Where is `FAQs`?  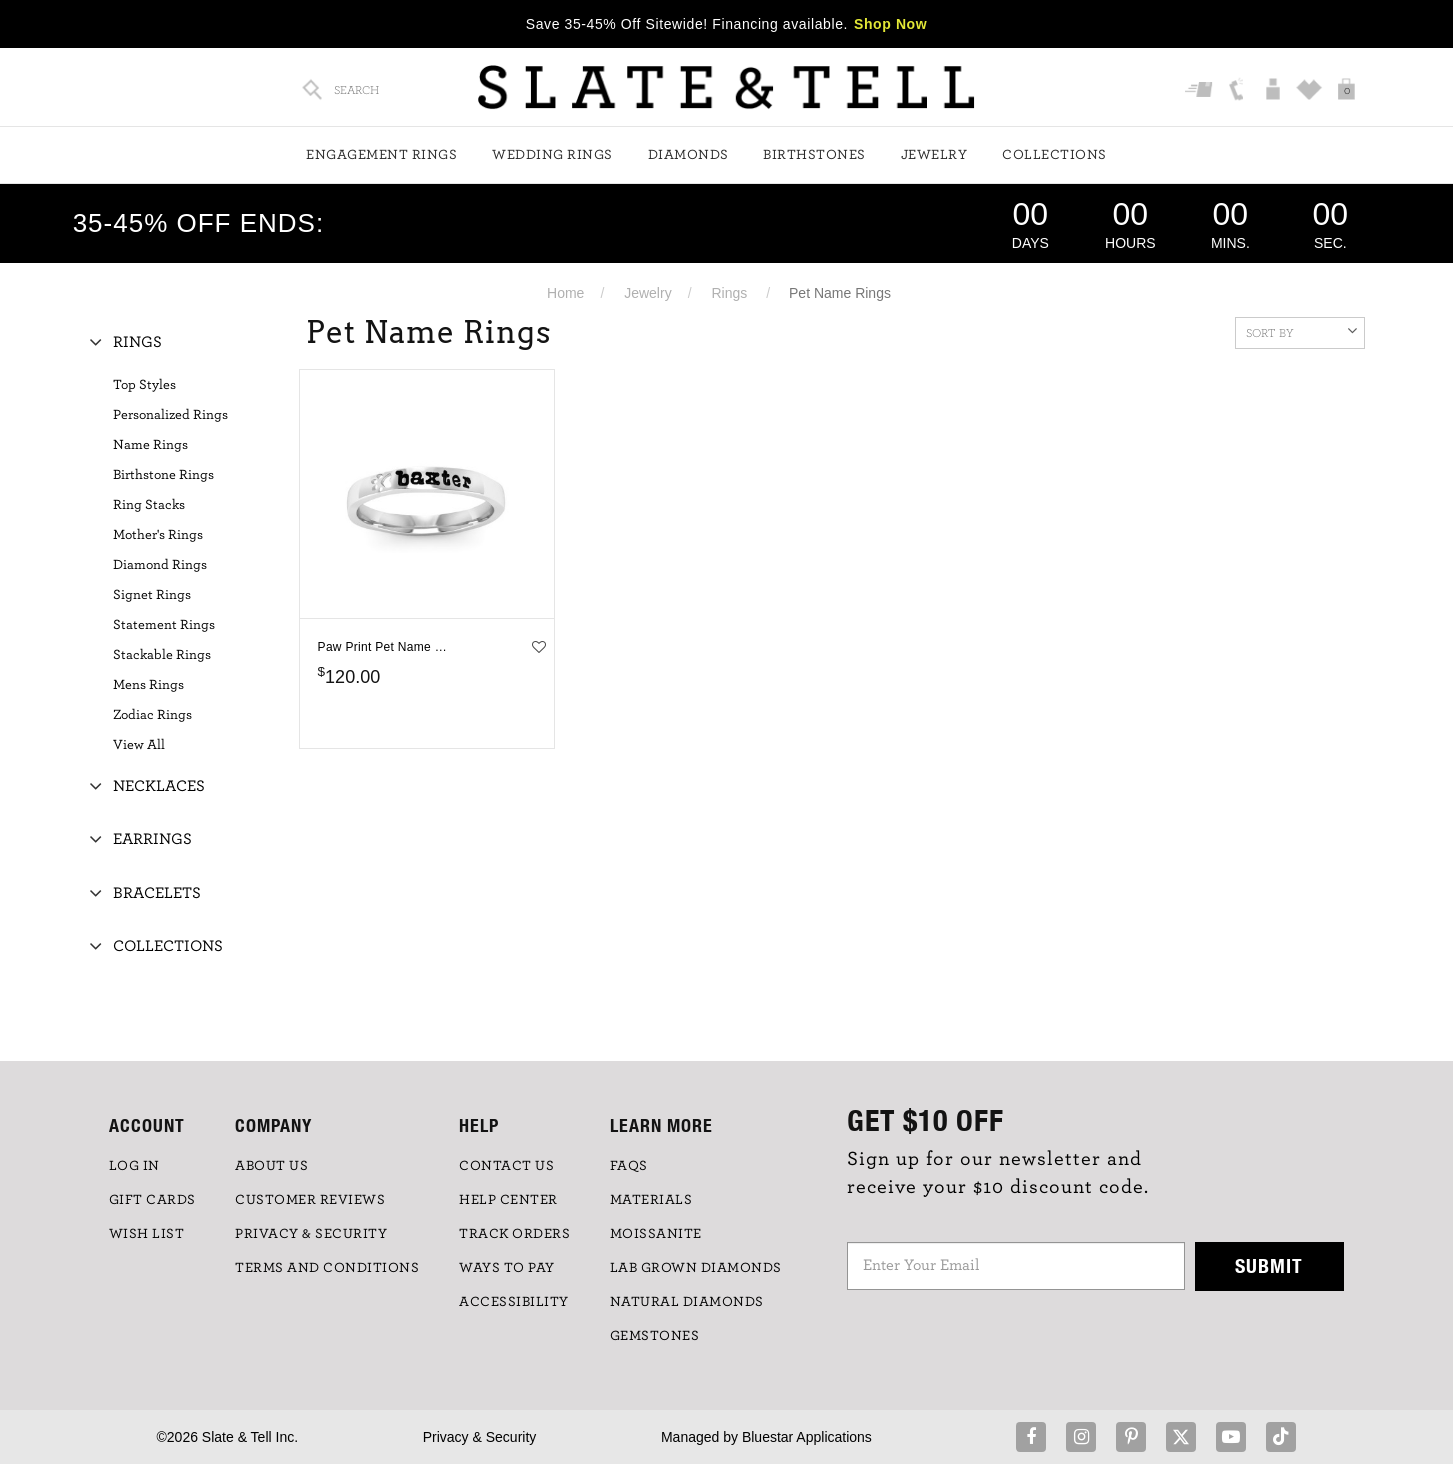 FAQs is located at coordinates (629, 1166).